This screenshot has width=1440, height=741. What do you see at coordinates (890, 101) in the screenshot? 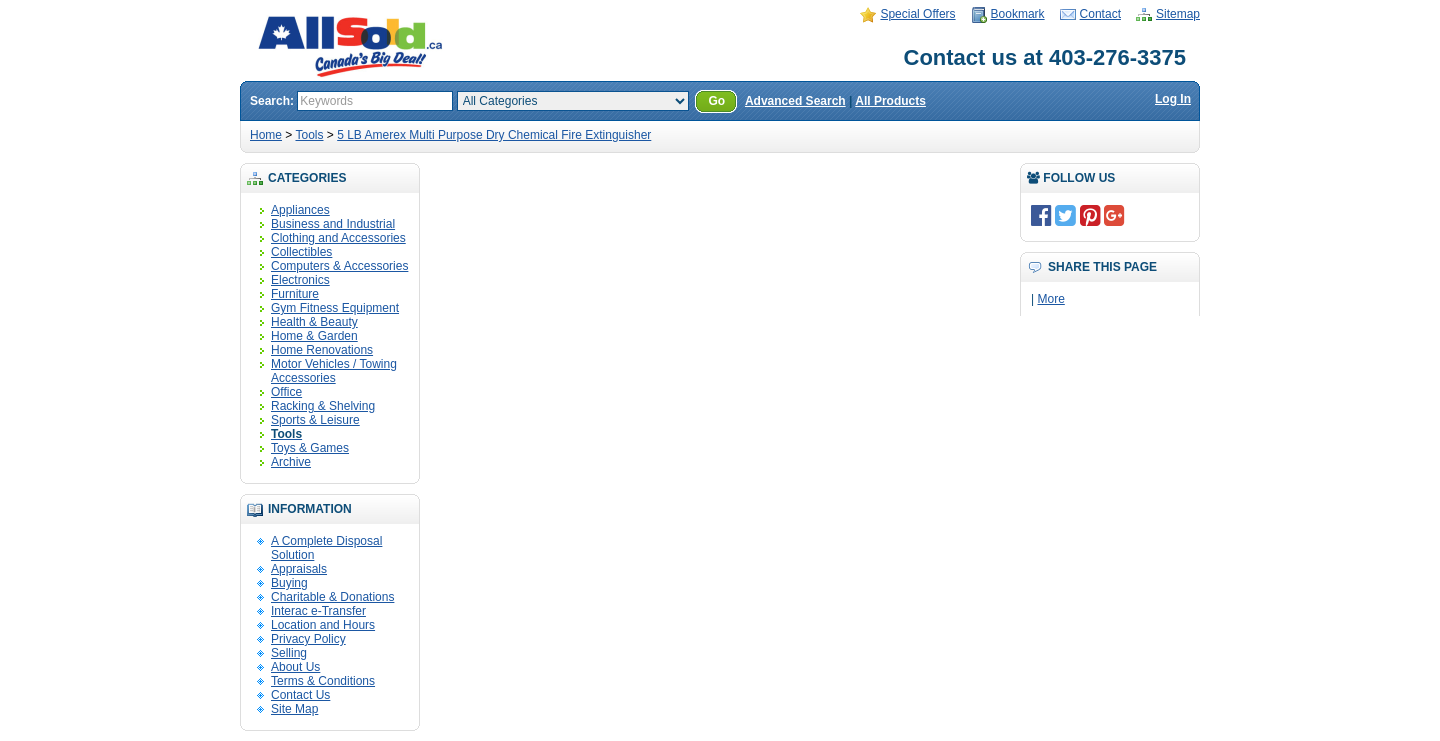
I see `All Products` at bounding box center [890, 101].